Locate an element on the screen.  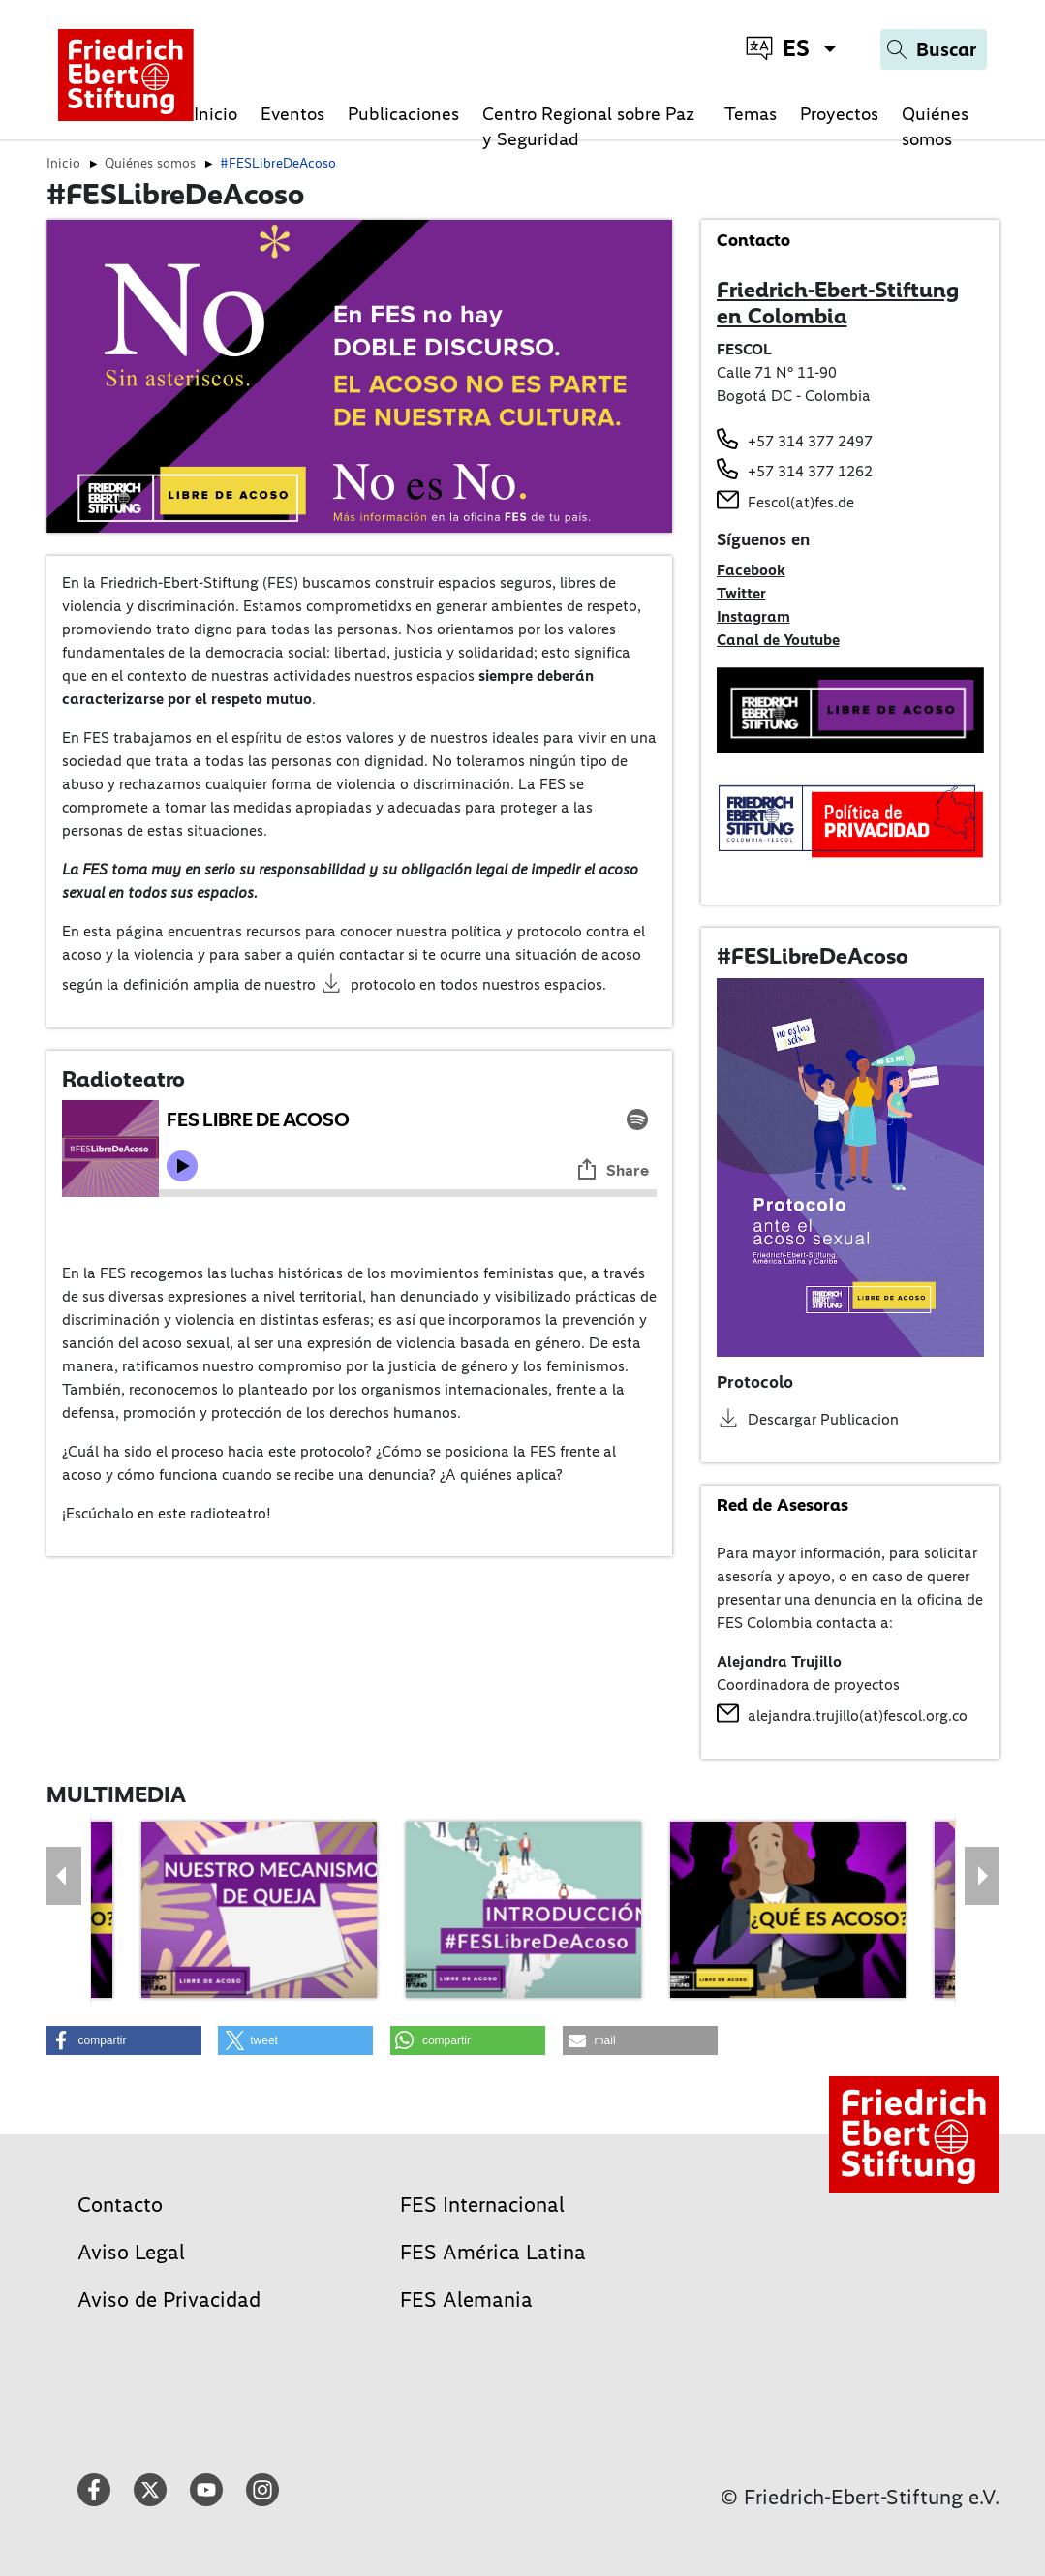
Eventos is located at coordinates (292, 114).